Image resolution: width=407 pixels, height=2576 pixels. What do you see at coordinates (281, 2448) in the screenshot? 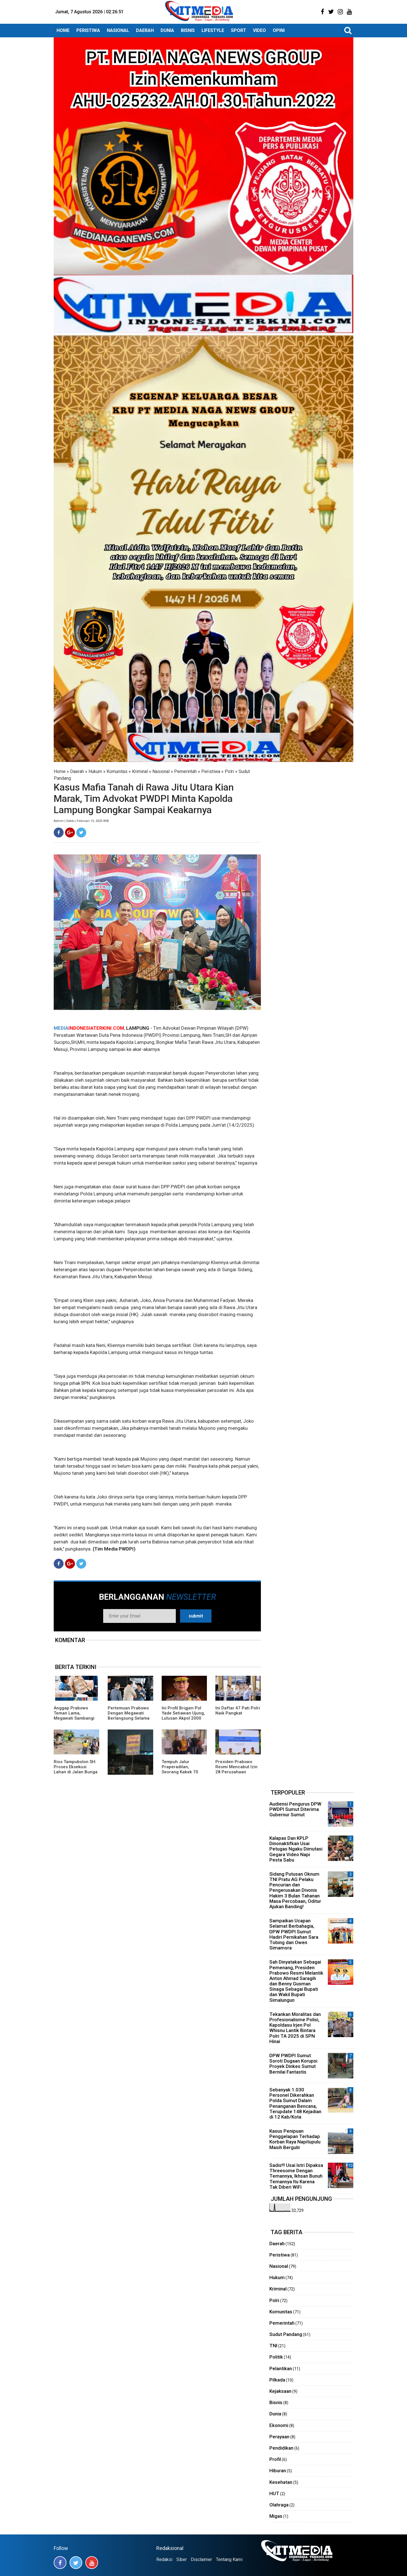
I see `Pendidikan` at bounding box center [281, 2448].